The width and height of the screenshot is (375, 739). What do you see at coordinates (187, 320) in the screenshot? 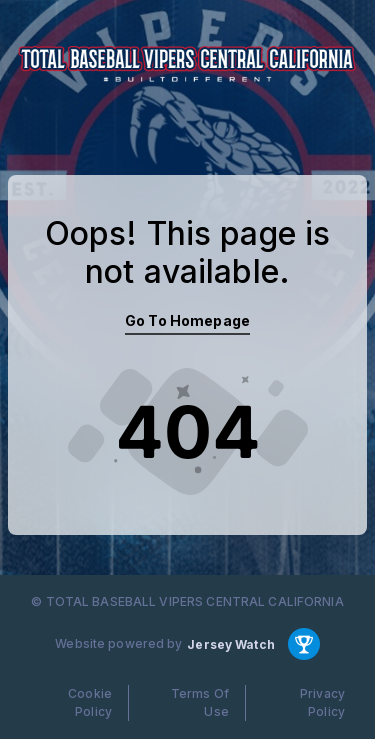
I see `Go To Homepage` at bounding box center [187, 320].